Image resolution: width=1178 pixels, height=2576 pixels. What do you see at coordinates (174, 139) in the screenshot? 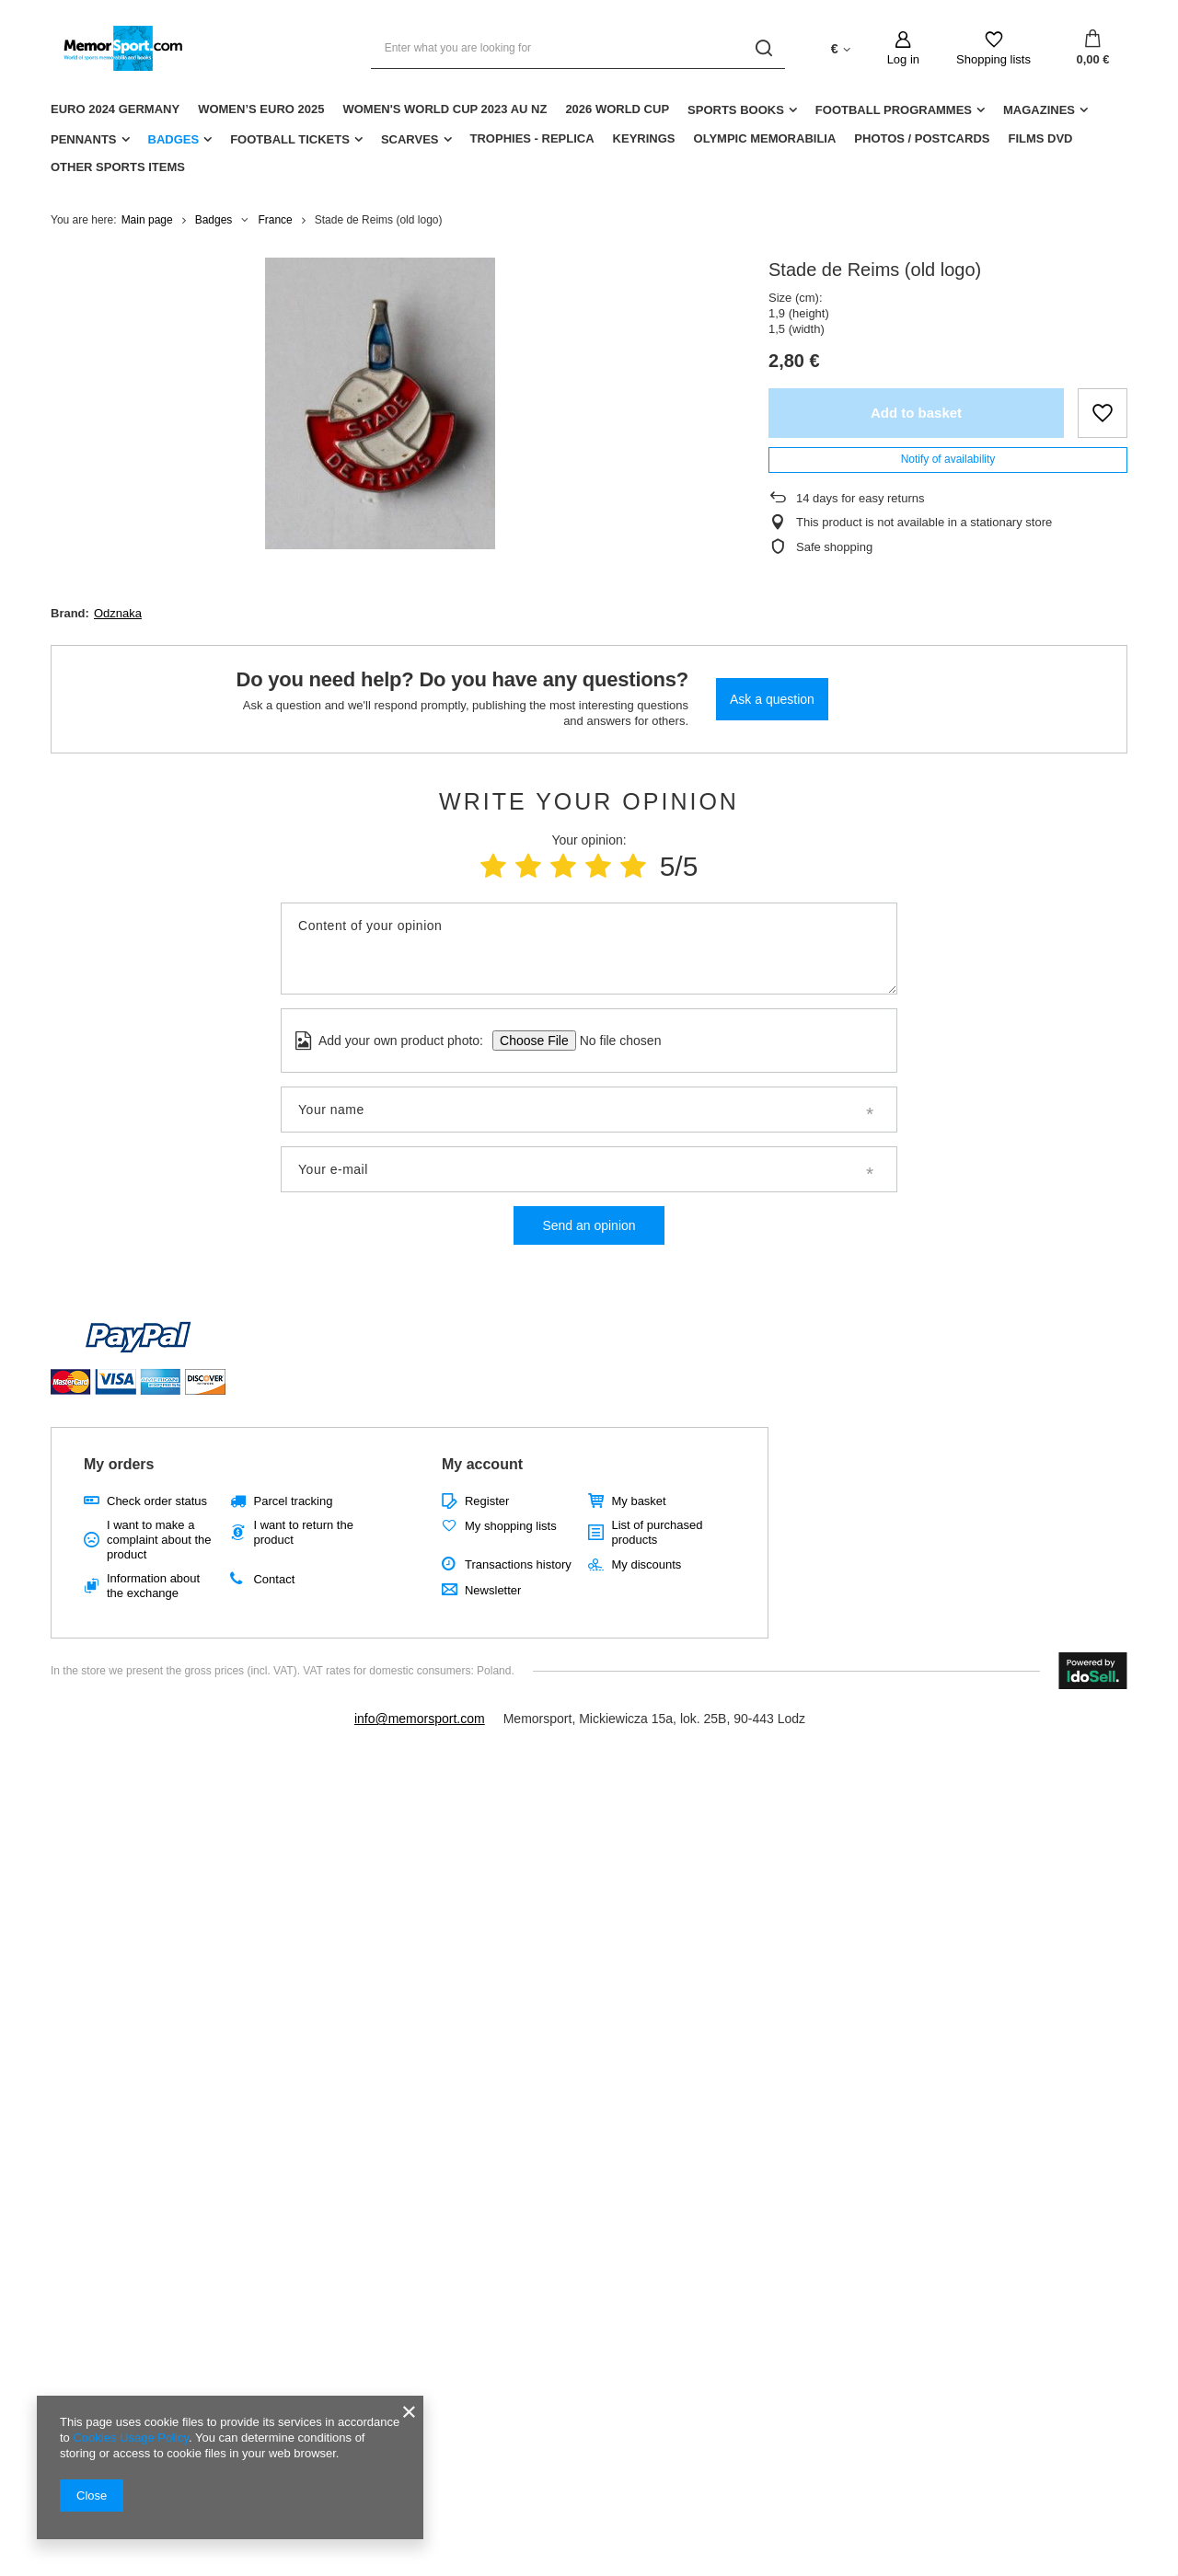
I see `Badges` at bounding box center [174, 139].